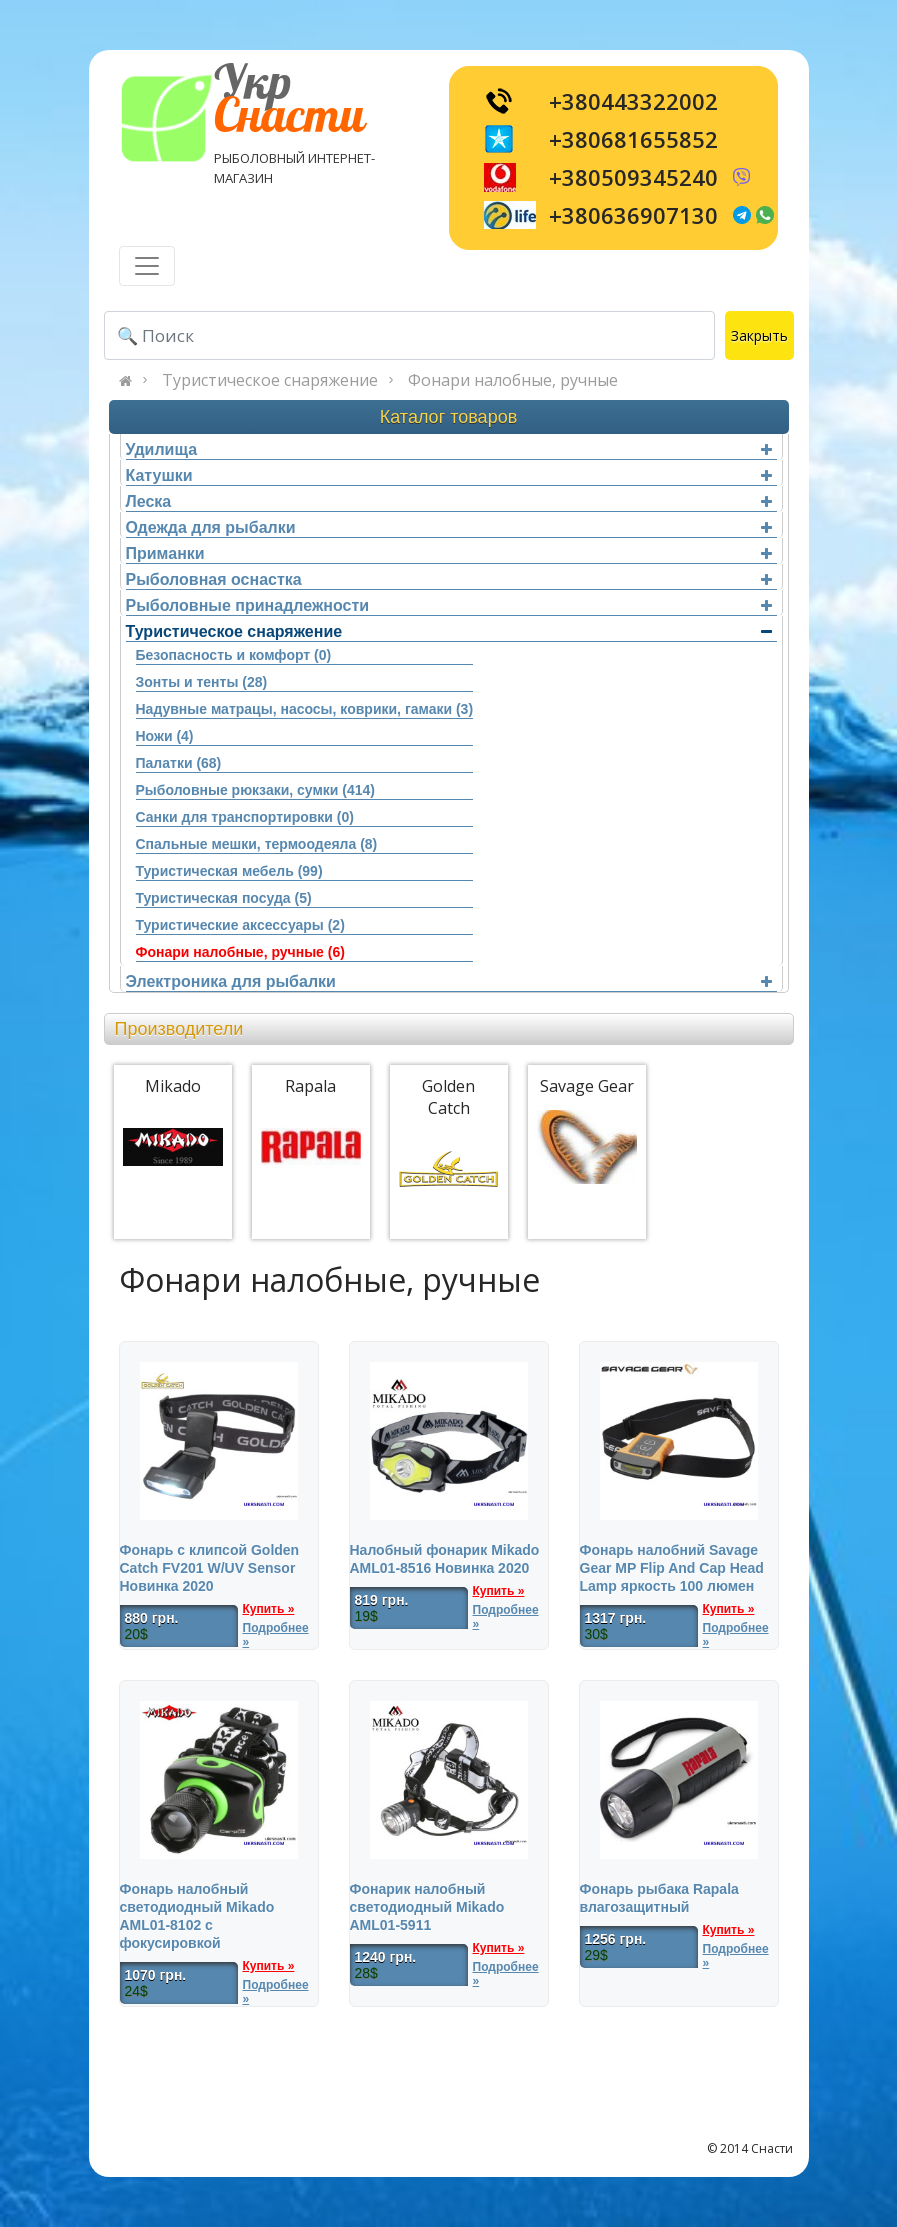 This screenshot has width=897, height=2227. What do you see at coordinates (513, 380) in the screenshot?
I see `Фонари налобные, ручные` at bounding box center [513, 380].